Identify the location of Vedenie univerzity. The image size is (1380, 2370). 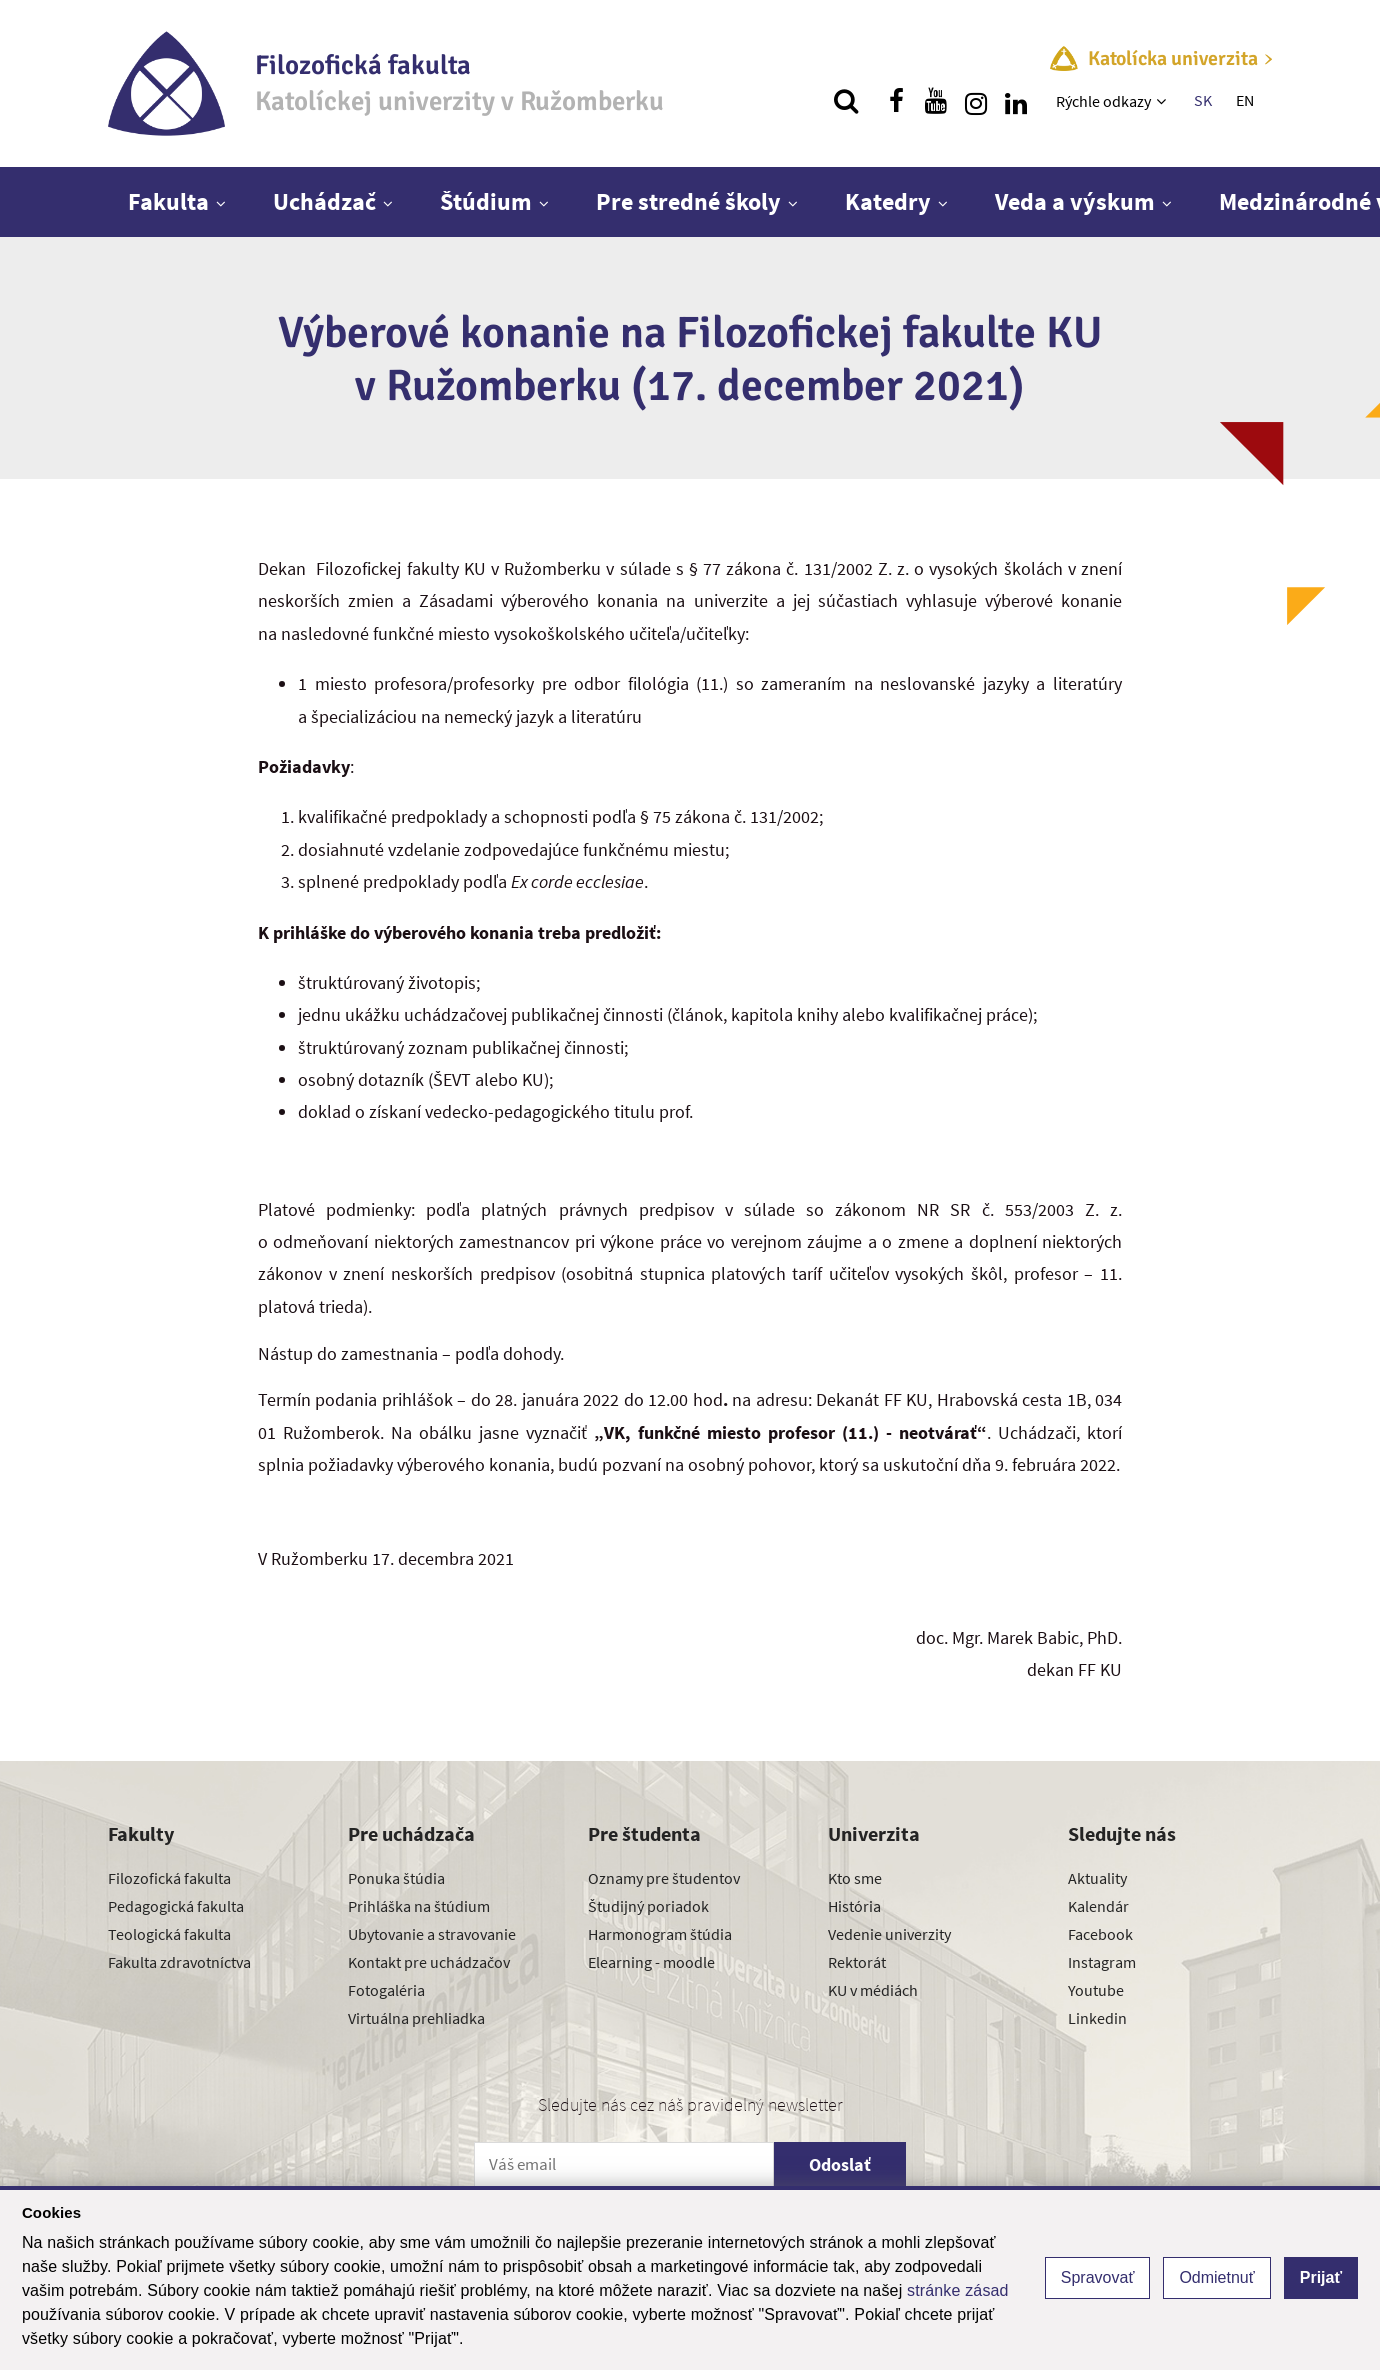
(889, 1934).